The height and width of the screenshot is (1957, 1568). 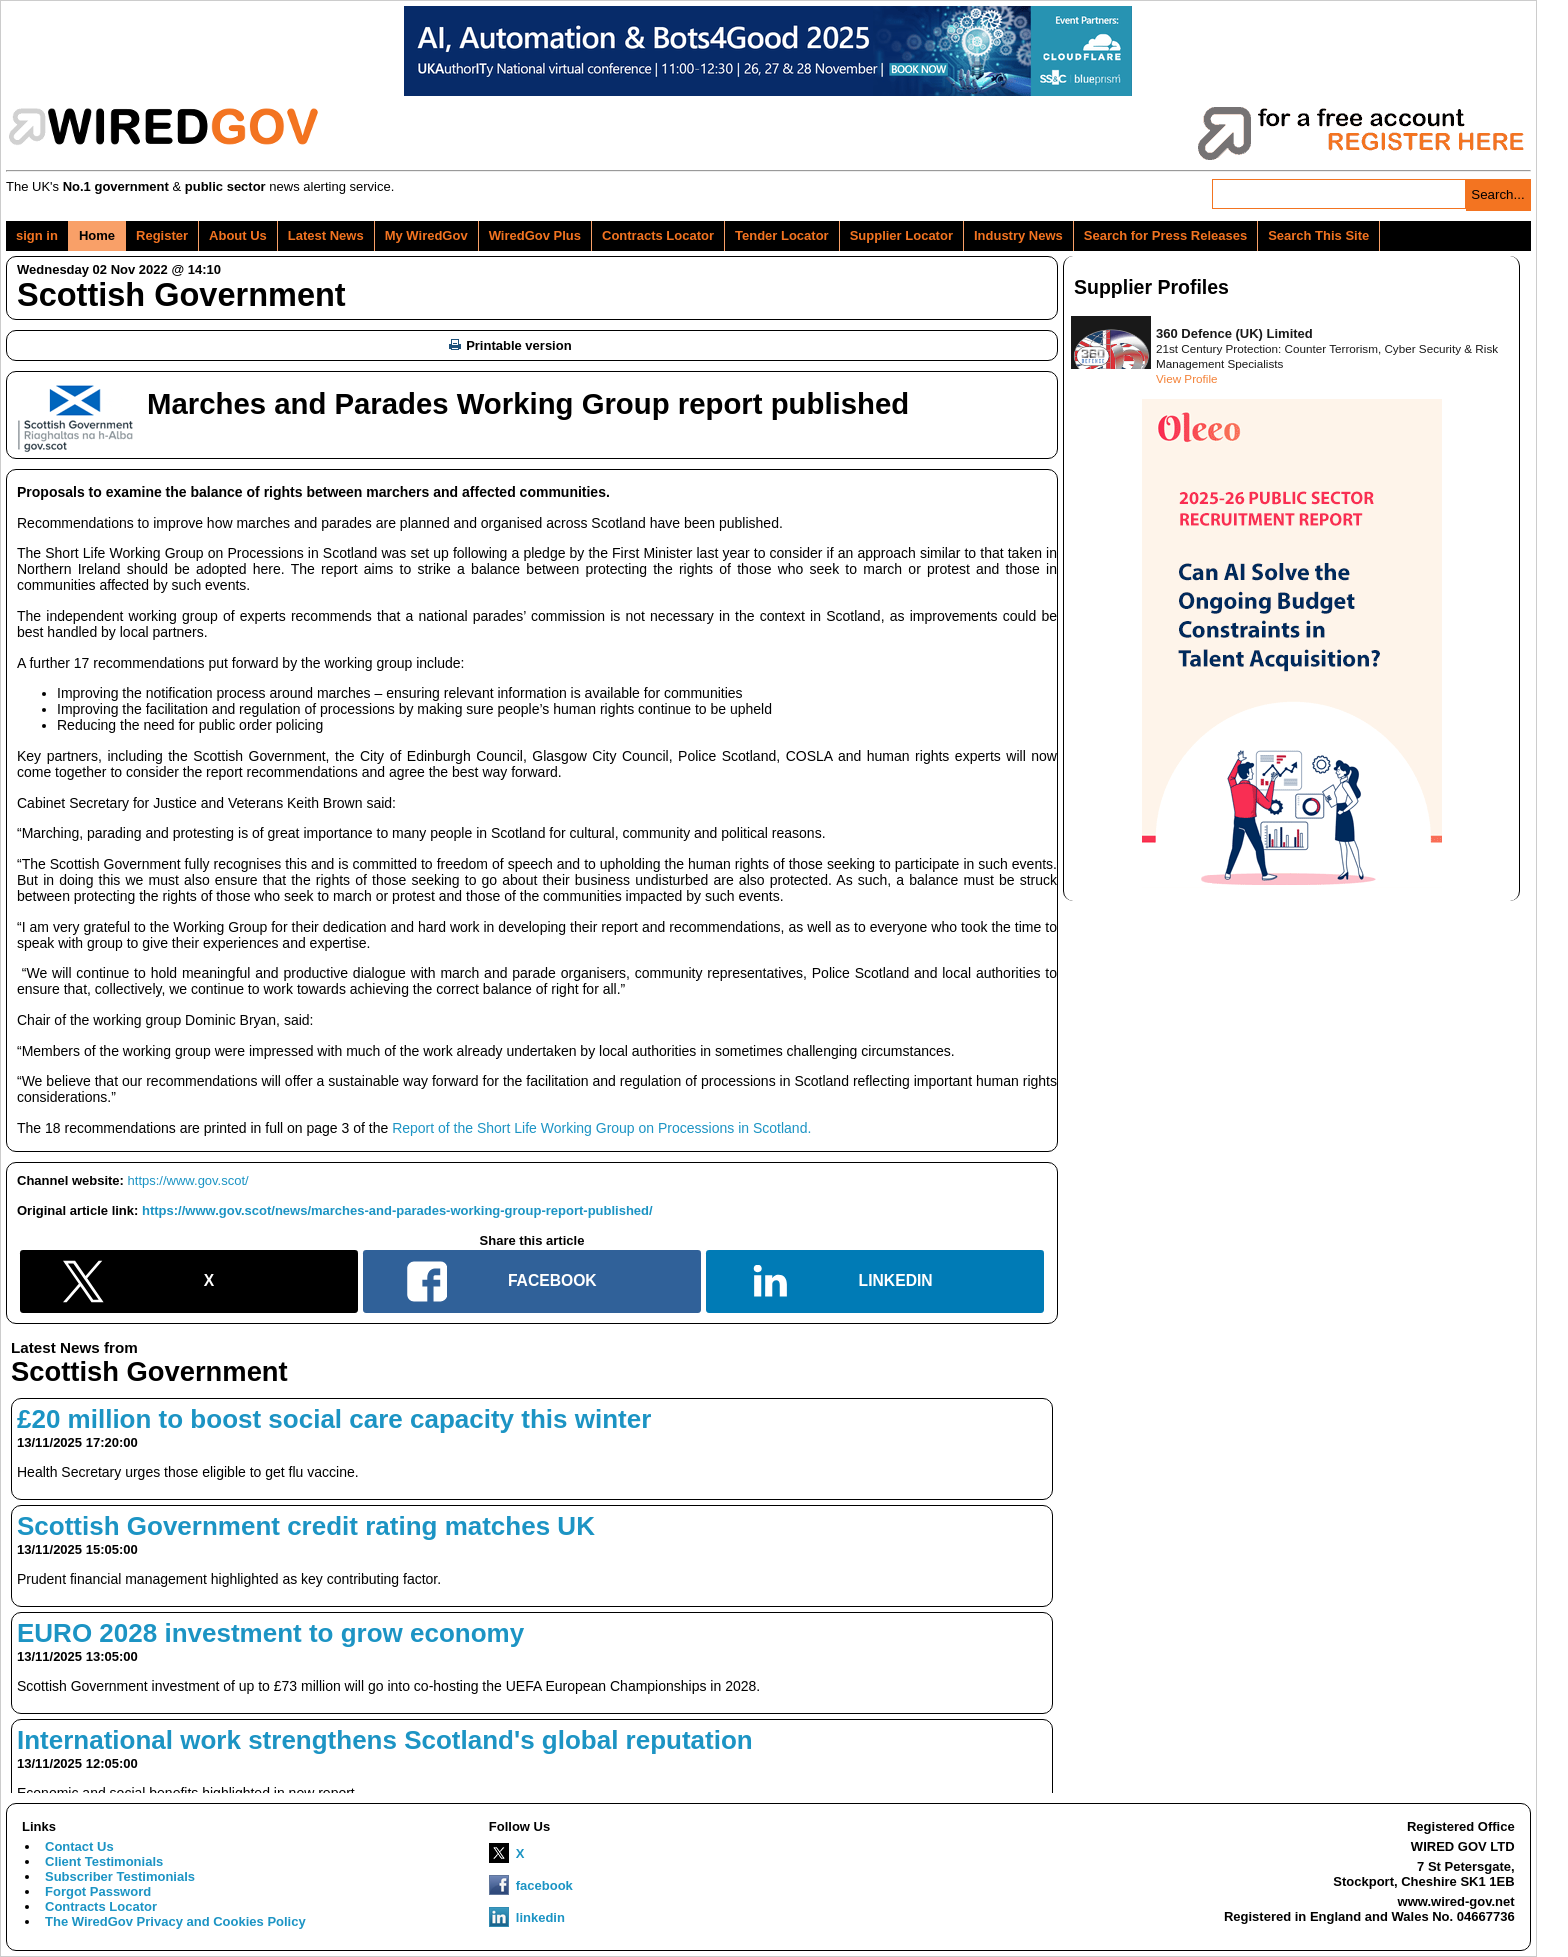 What do you see at coordinates (1165, 235) in the screenshot?
I see `Search for Press Releases` at bounding box center [1165, 235].